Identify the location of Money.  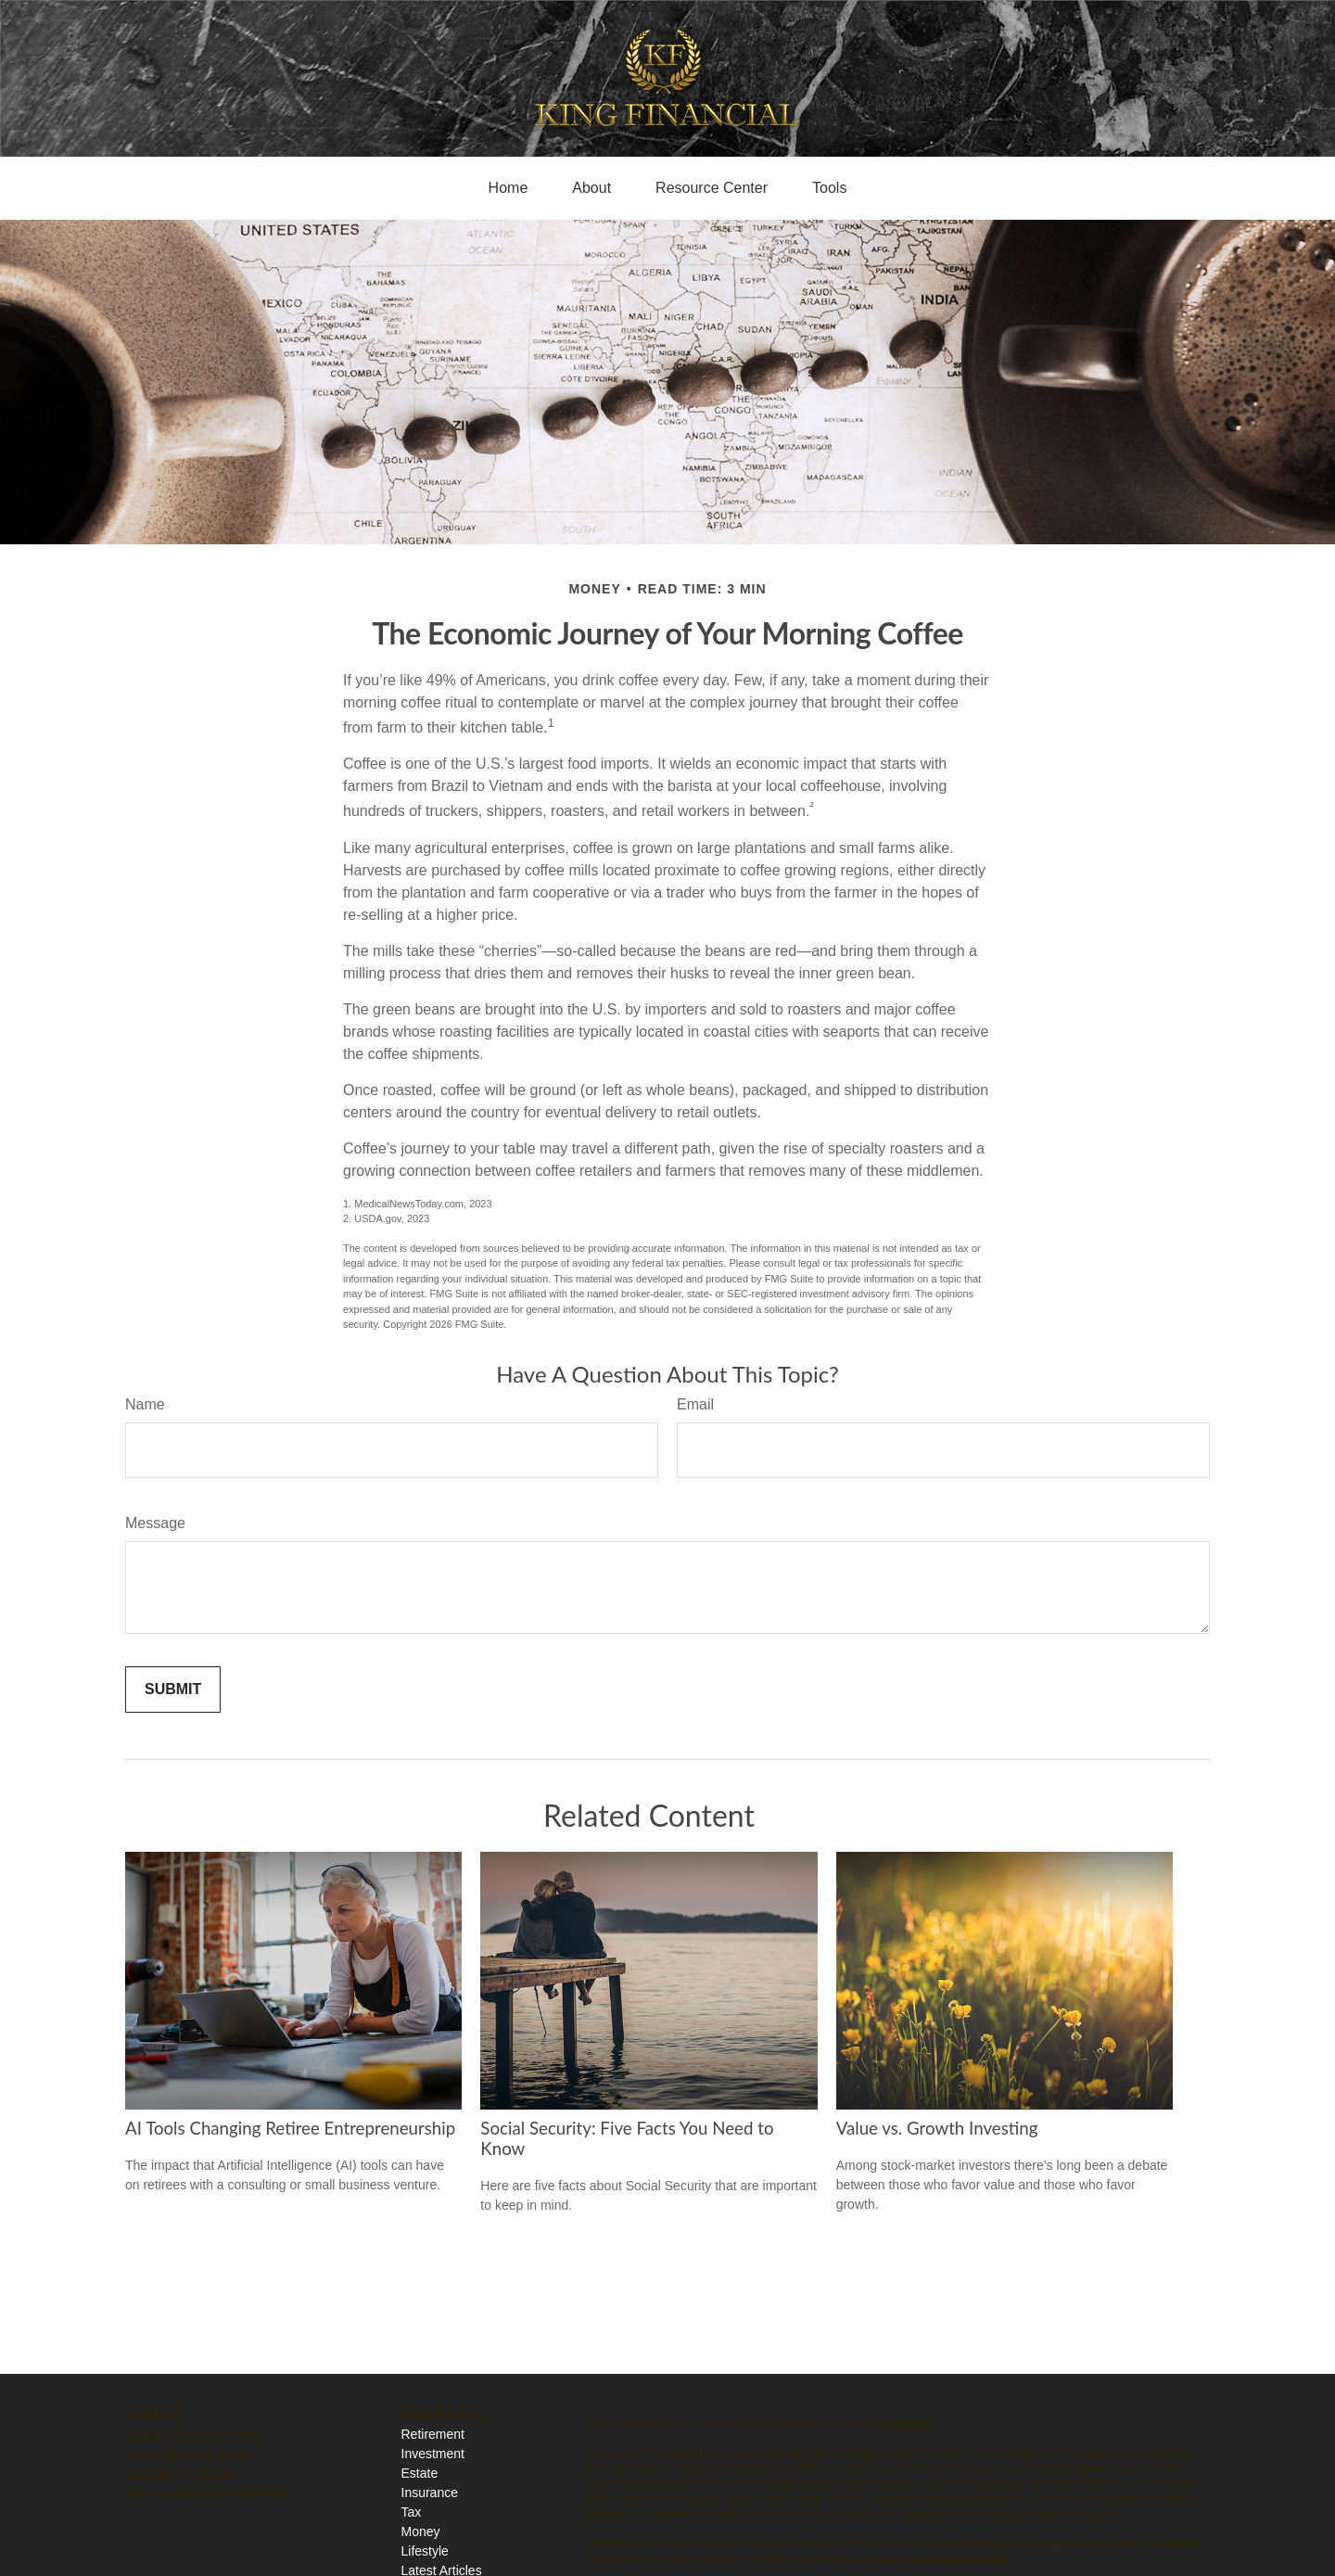
(420, 2531).